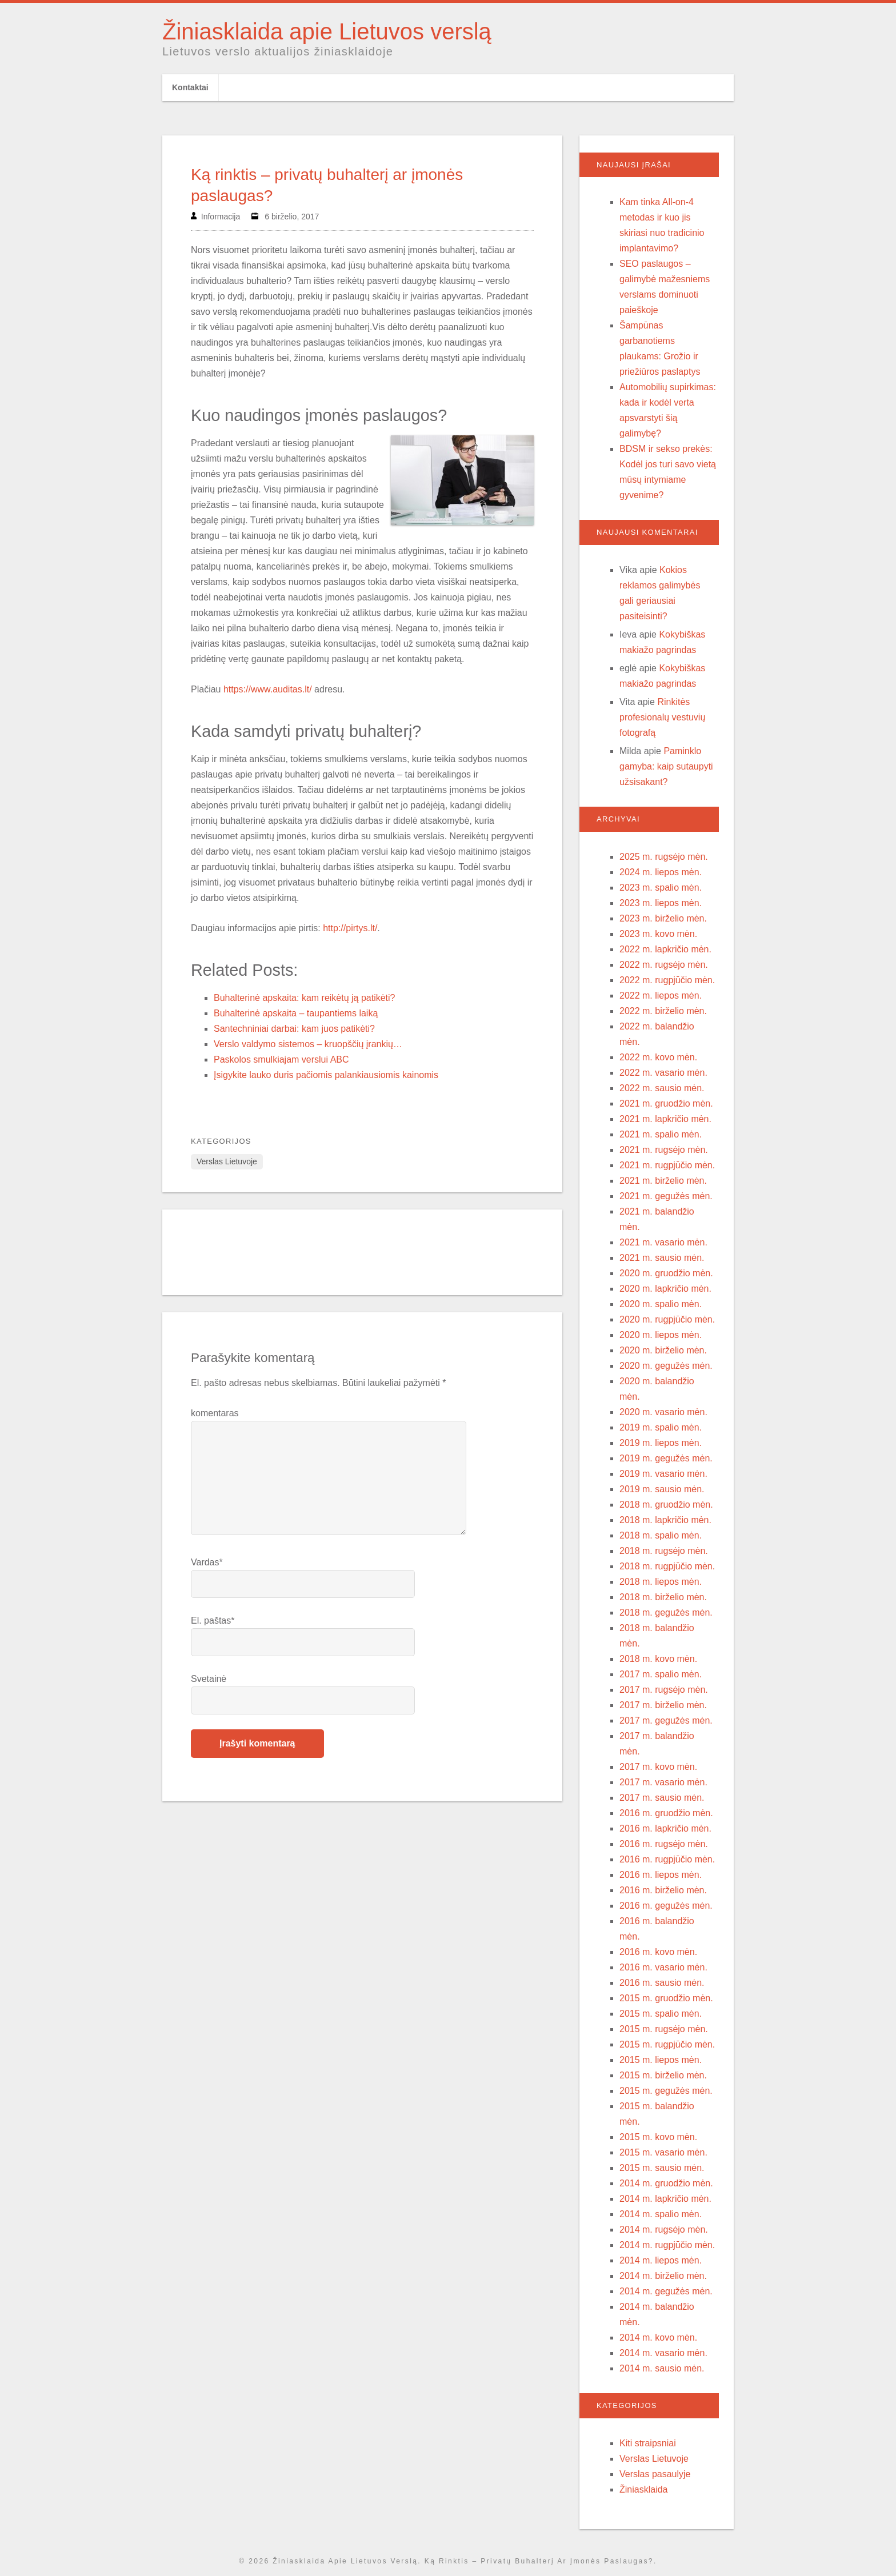  Describe the element at coordinates (665, 949) in the screenshot. I see `2022 m. lapkričio mėn.` at that location.